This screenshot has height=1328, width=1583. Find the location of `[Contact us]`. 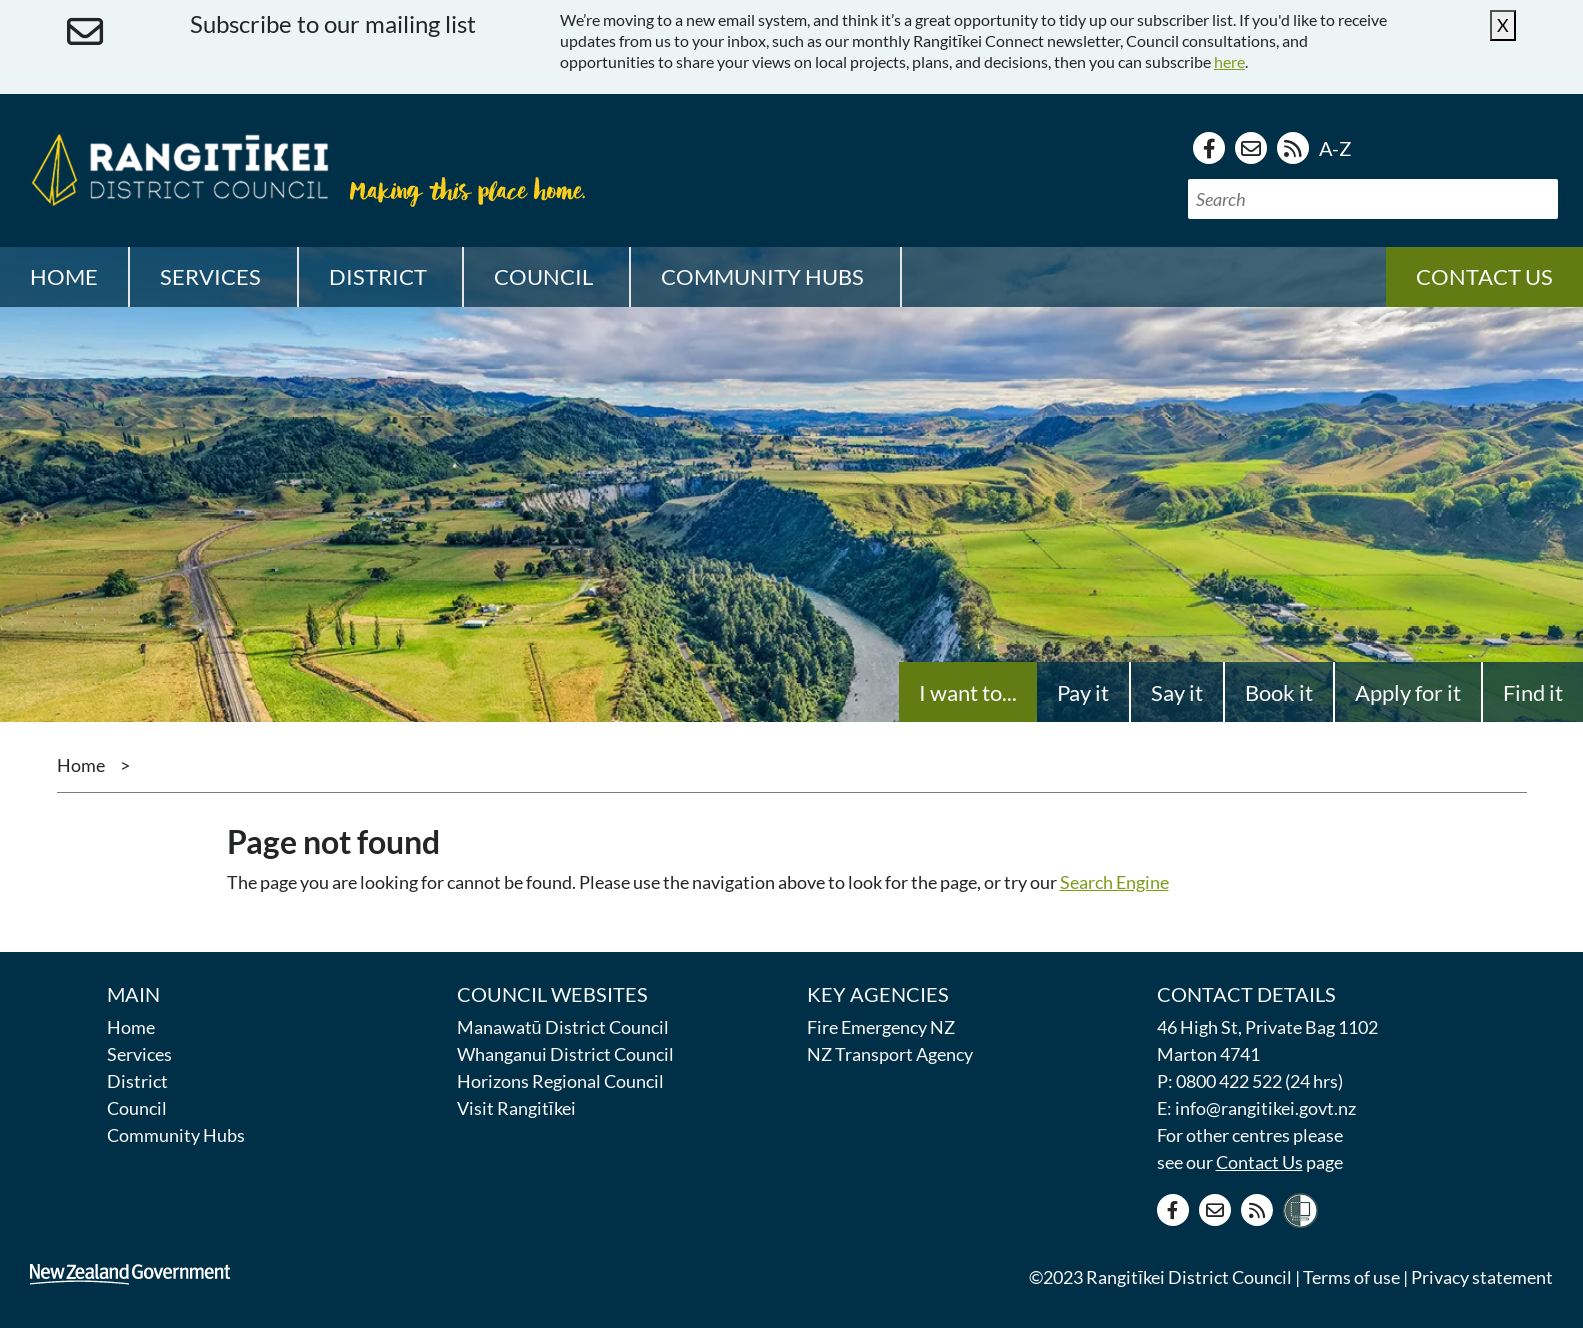

[Contact us] is located at coordinates (1251, 148).